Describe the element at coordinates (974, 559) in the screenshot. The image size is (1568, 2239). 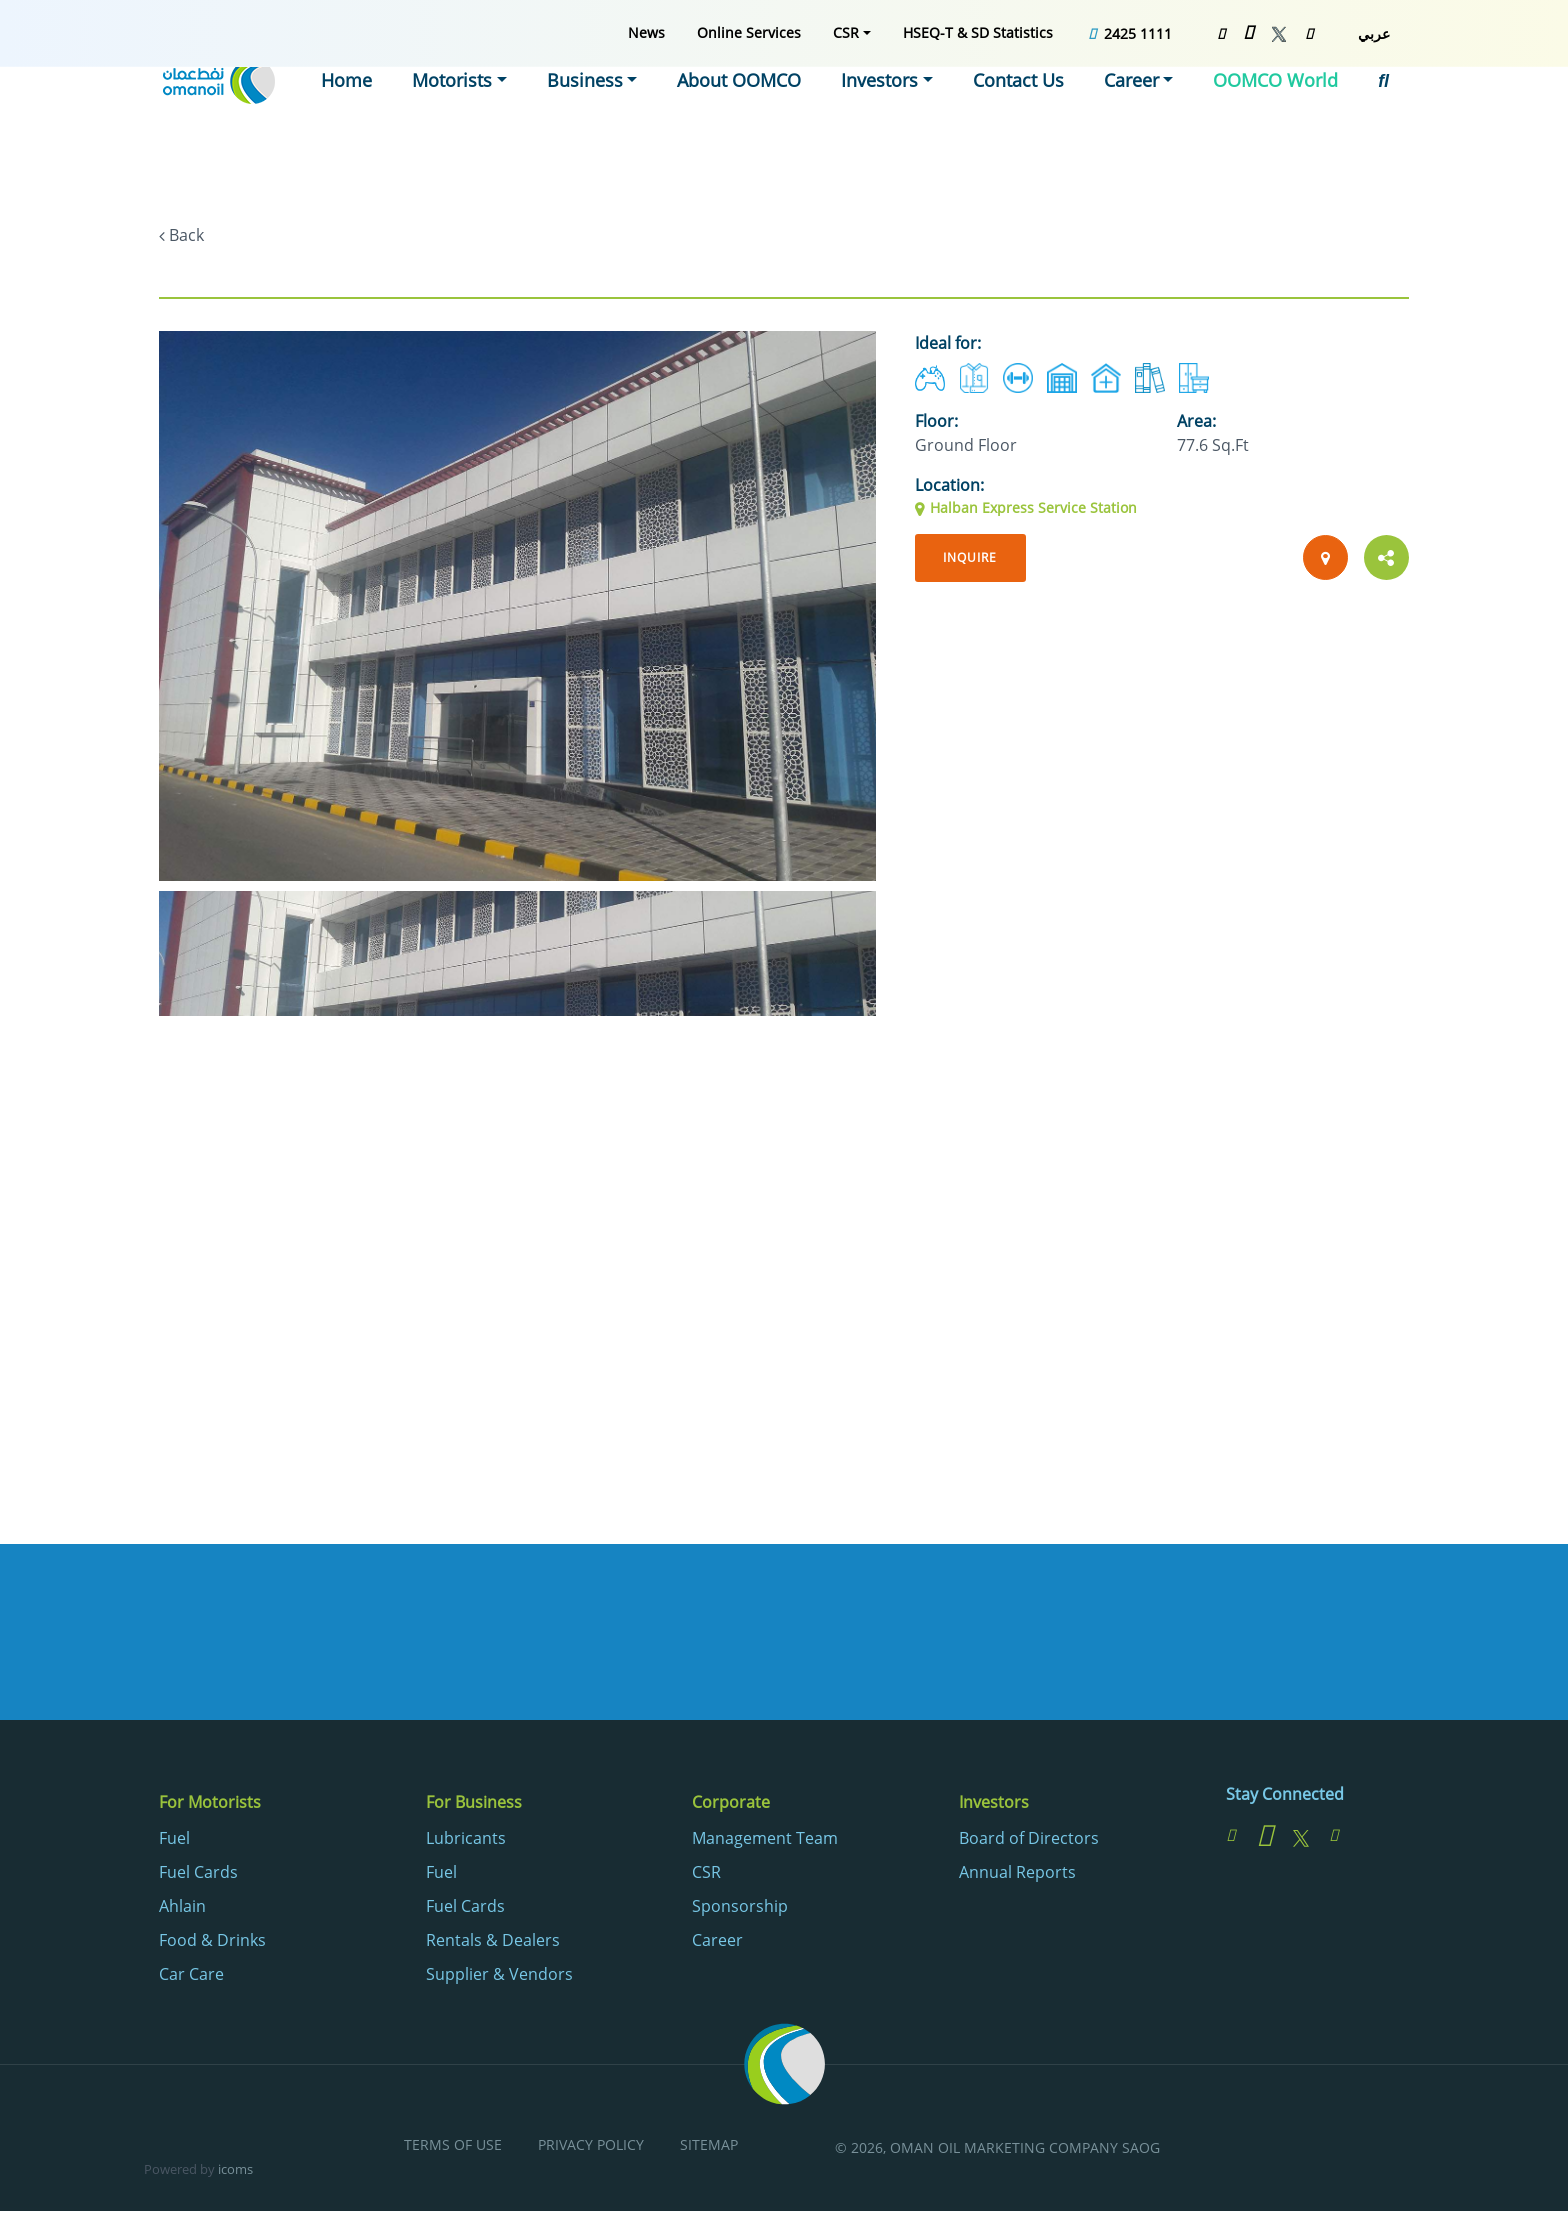
I see `Inquire` at that location.